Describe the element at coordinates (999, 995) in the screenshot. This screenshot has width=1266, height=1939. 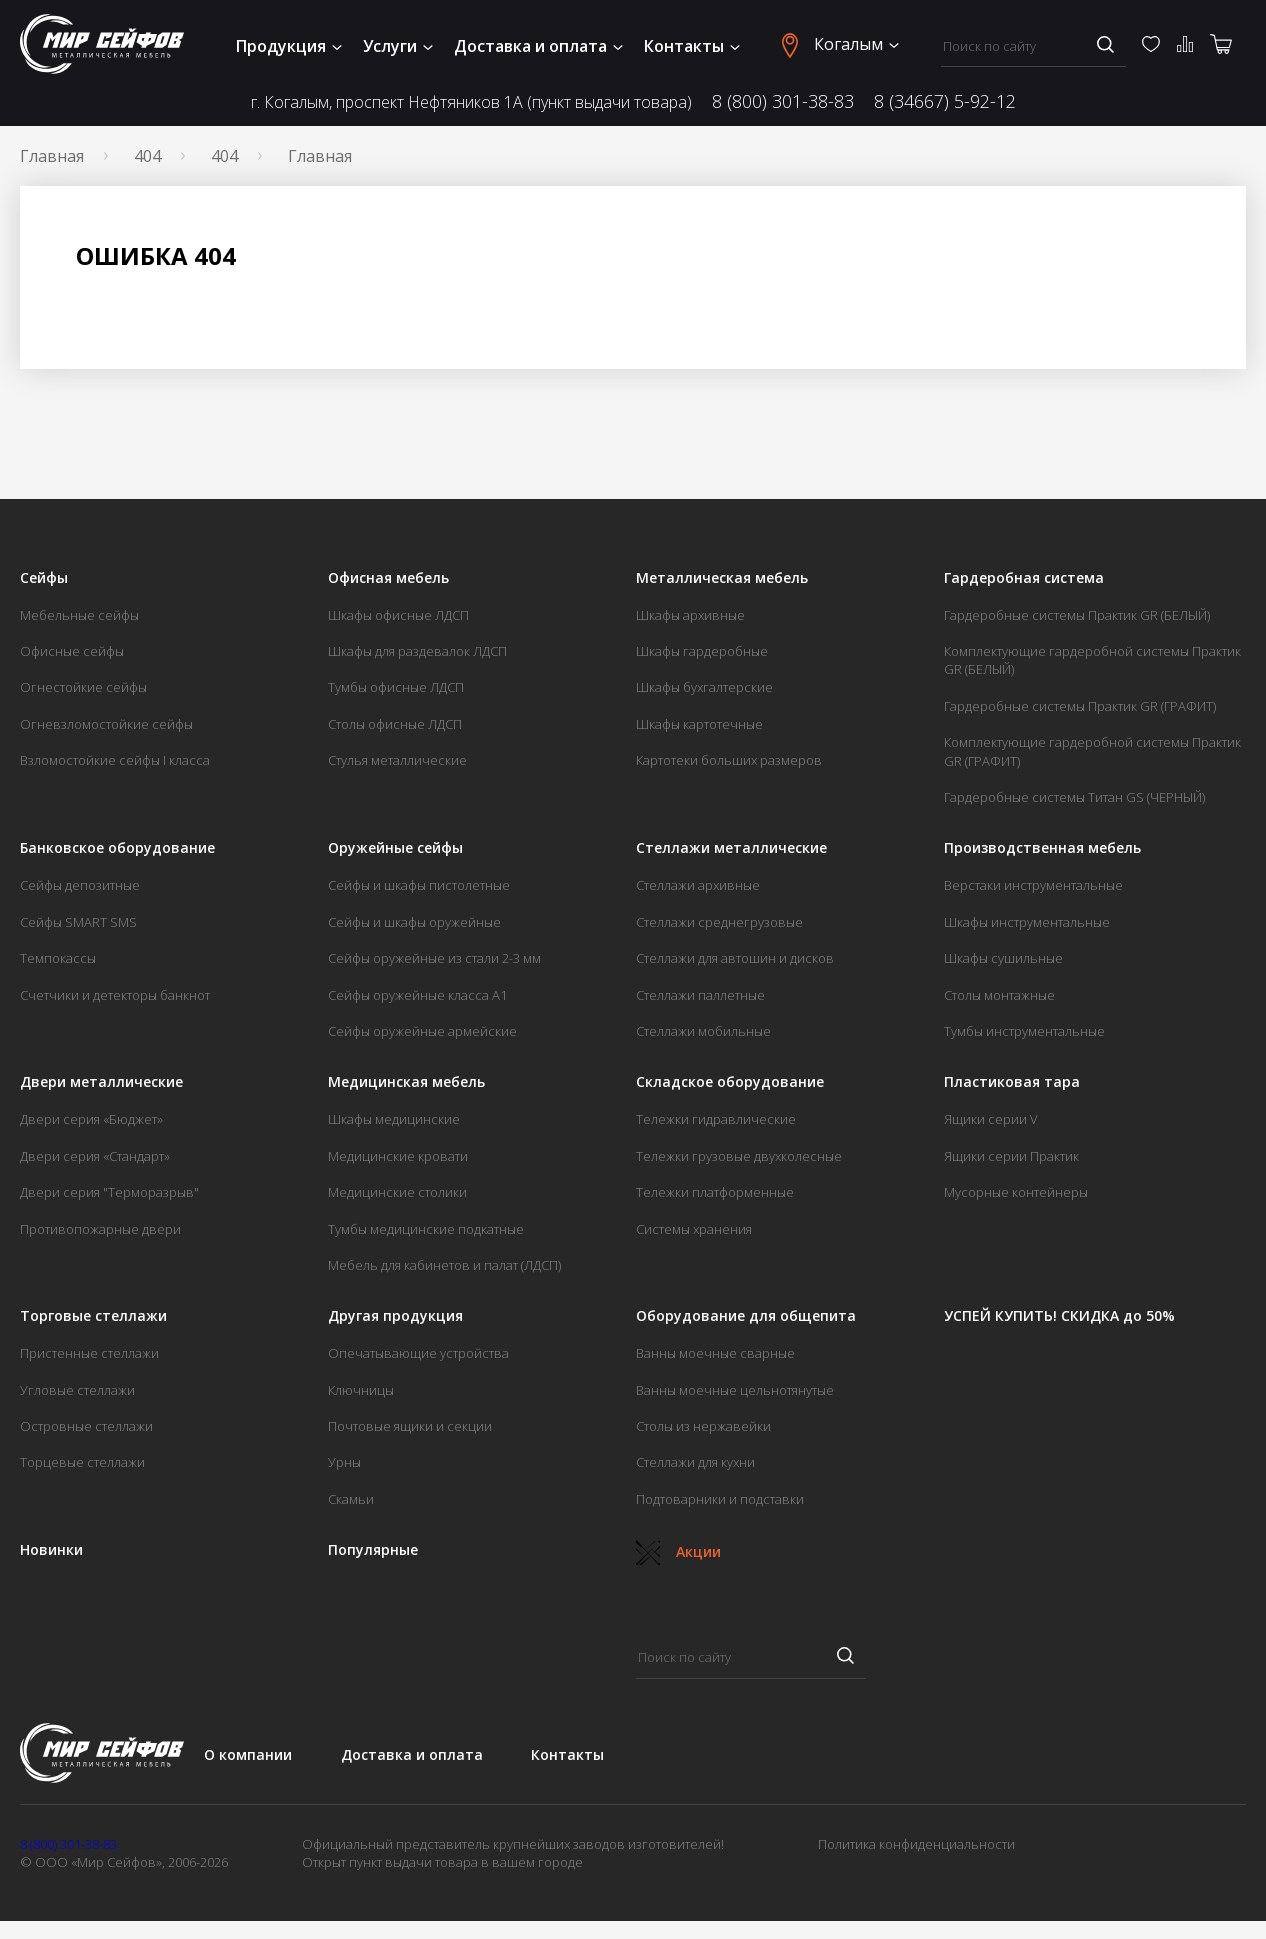
I see `Столы монтажные` at that location.